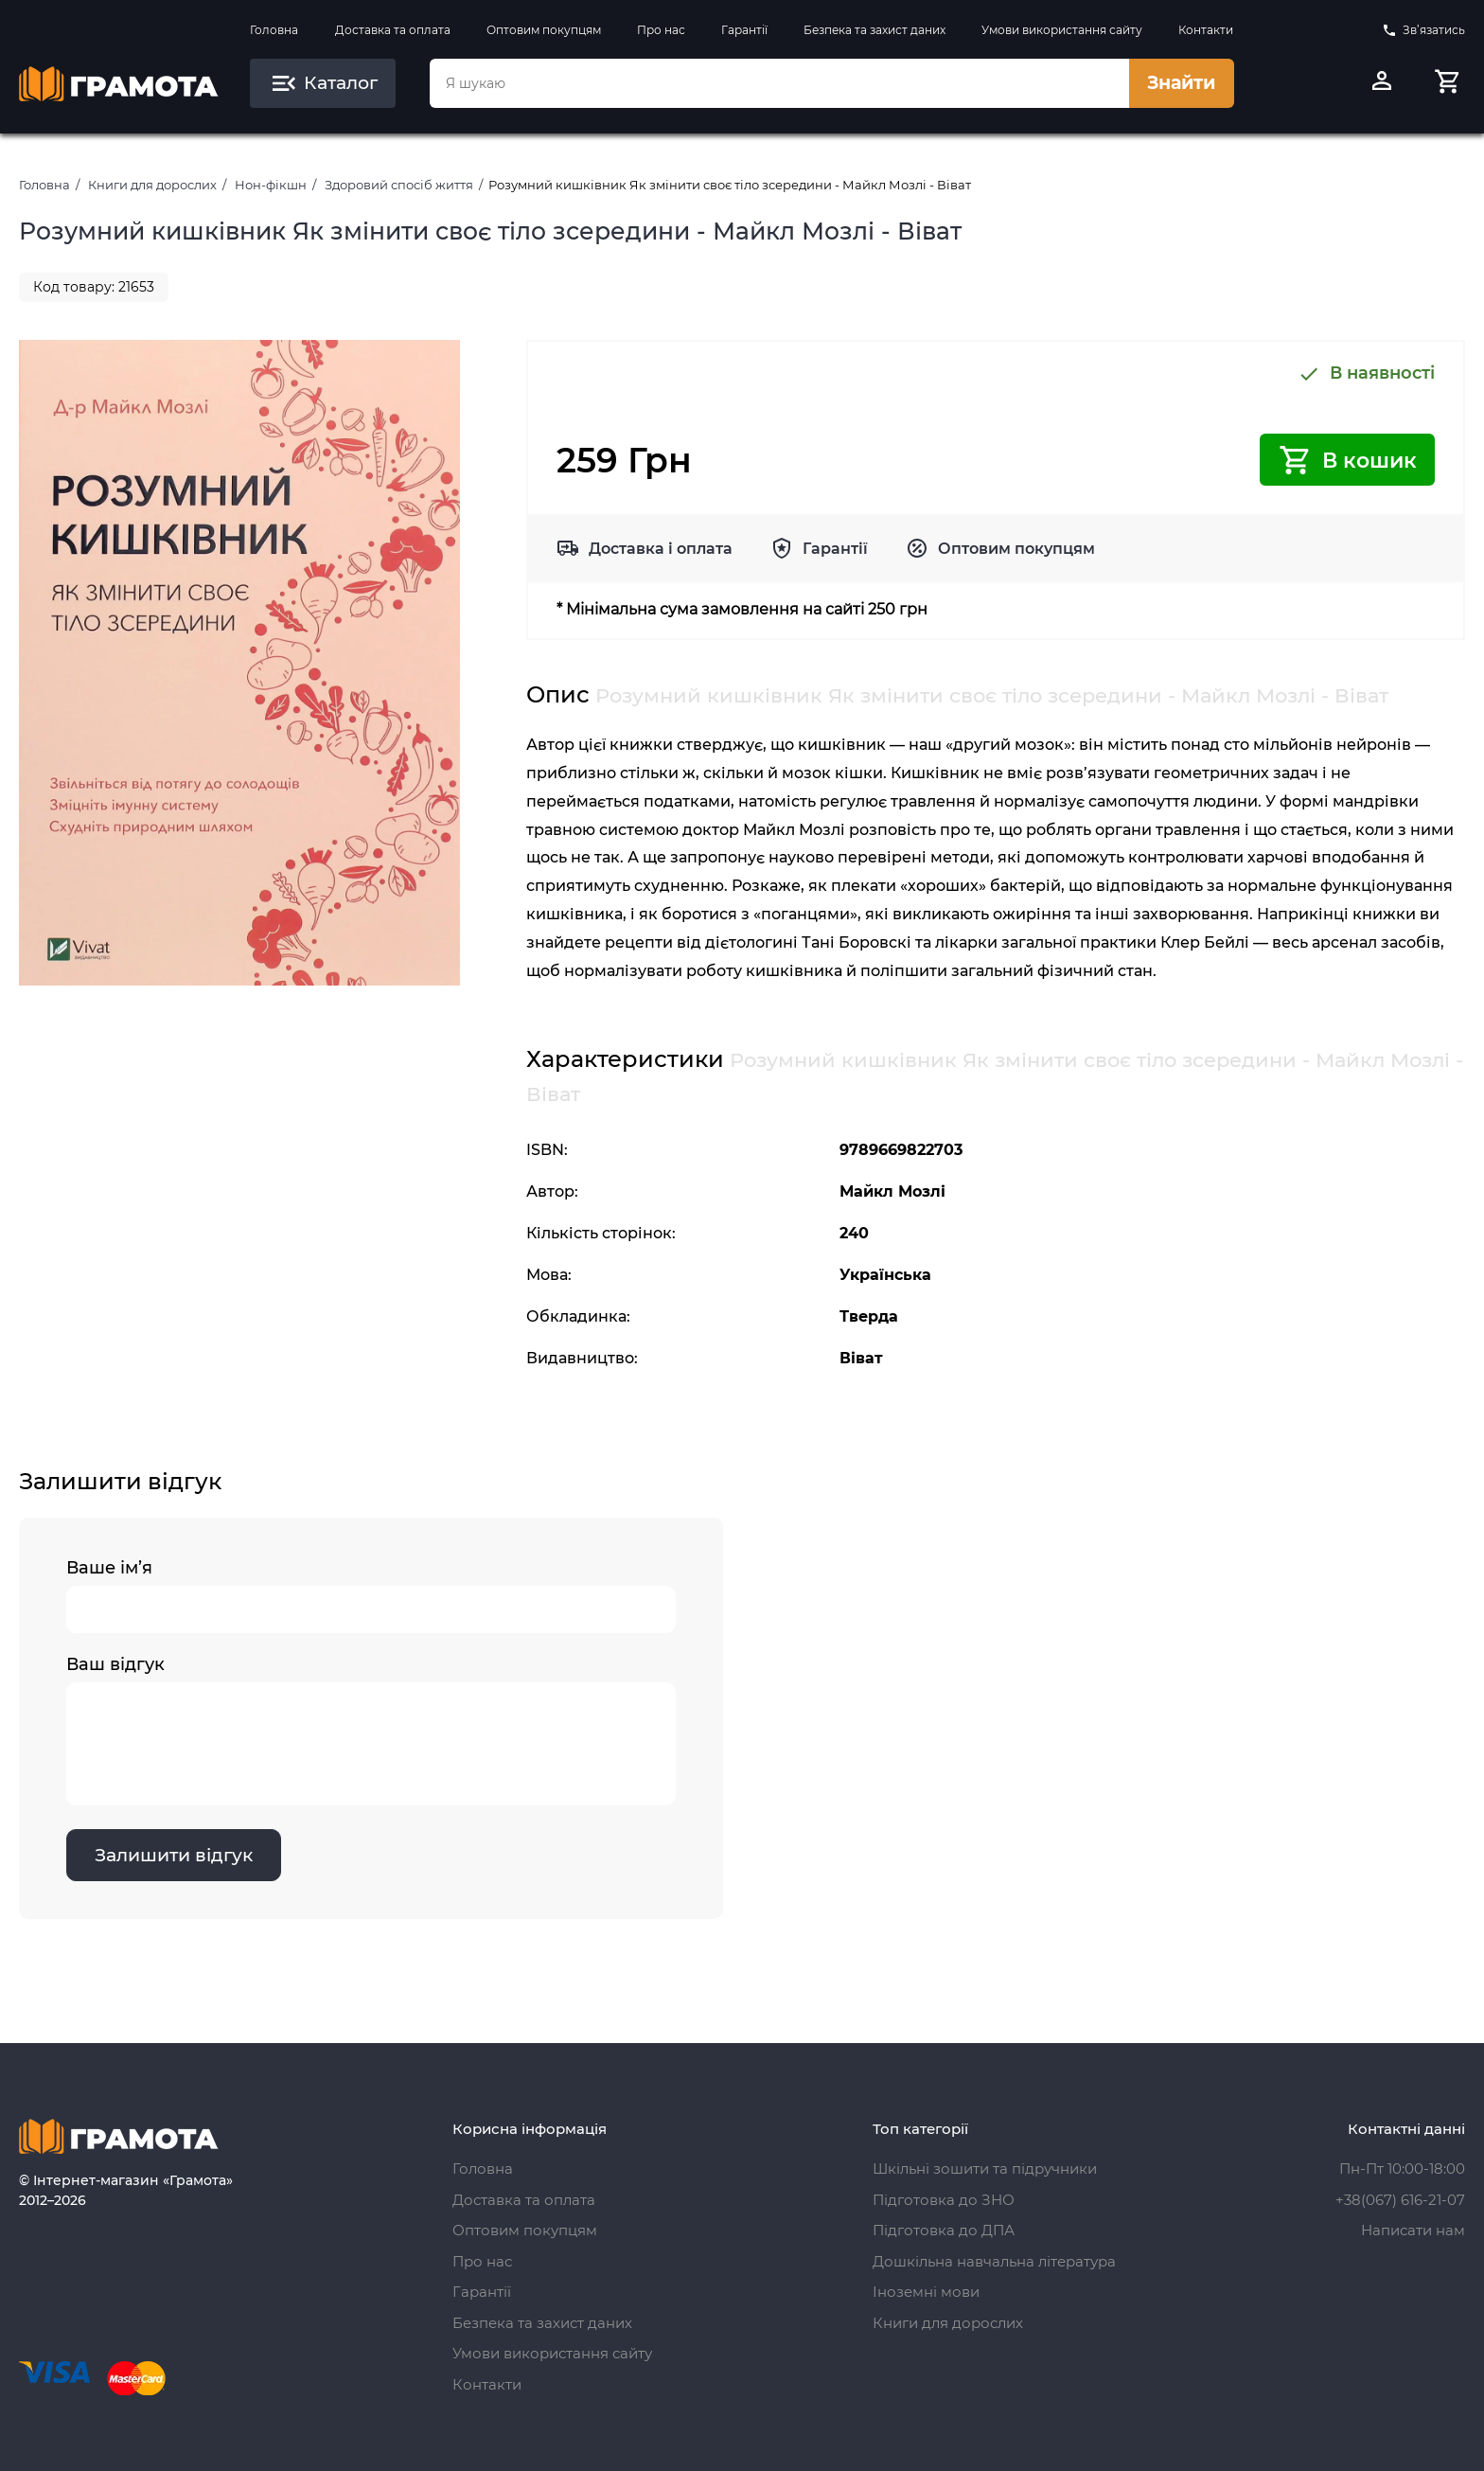  I want to click on Підготовка до ЗНО, so click(944, 2200).